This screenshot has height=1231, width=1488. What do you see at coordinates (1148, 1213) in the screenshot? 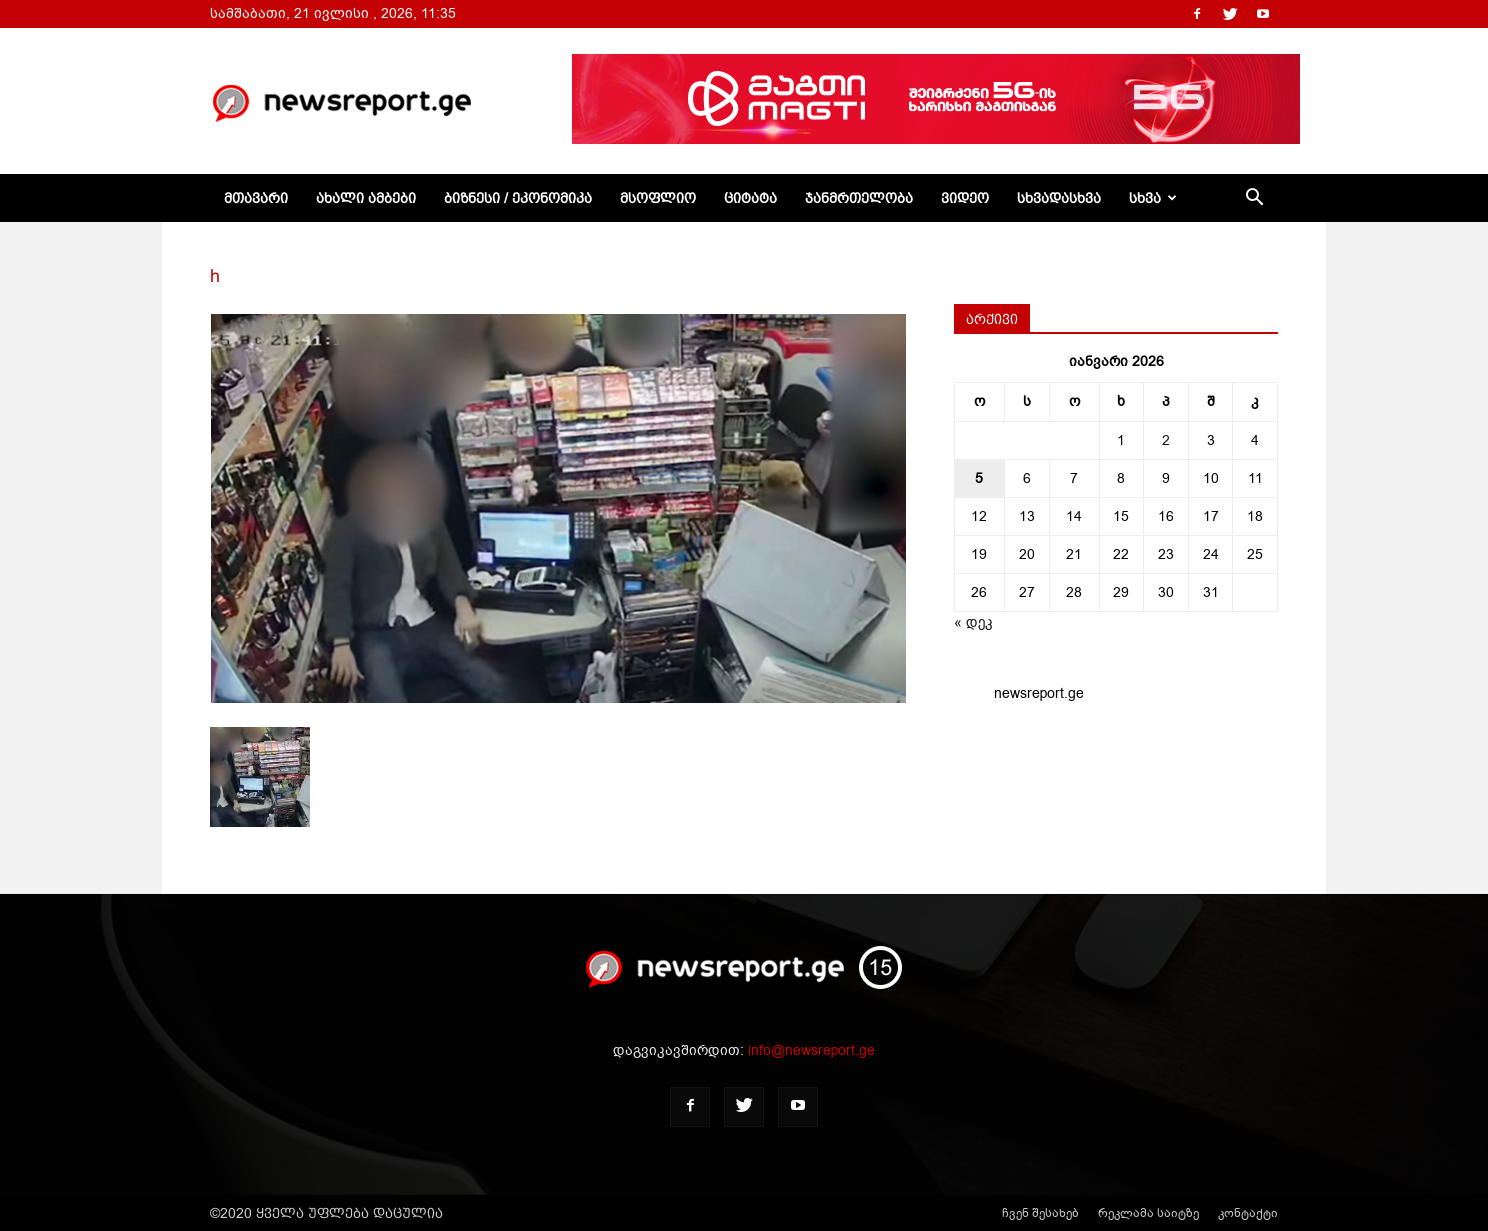
I see `რეკლამა საიტზე` at bounding box center [1148, 1213].